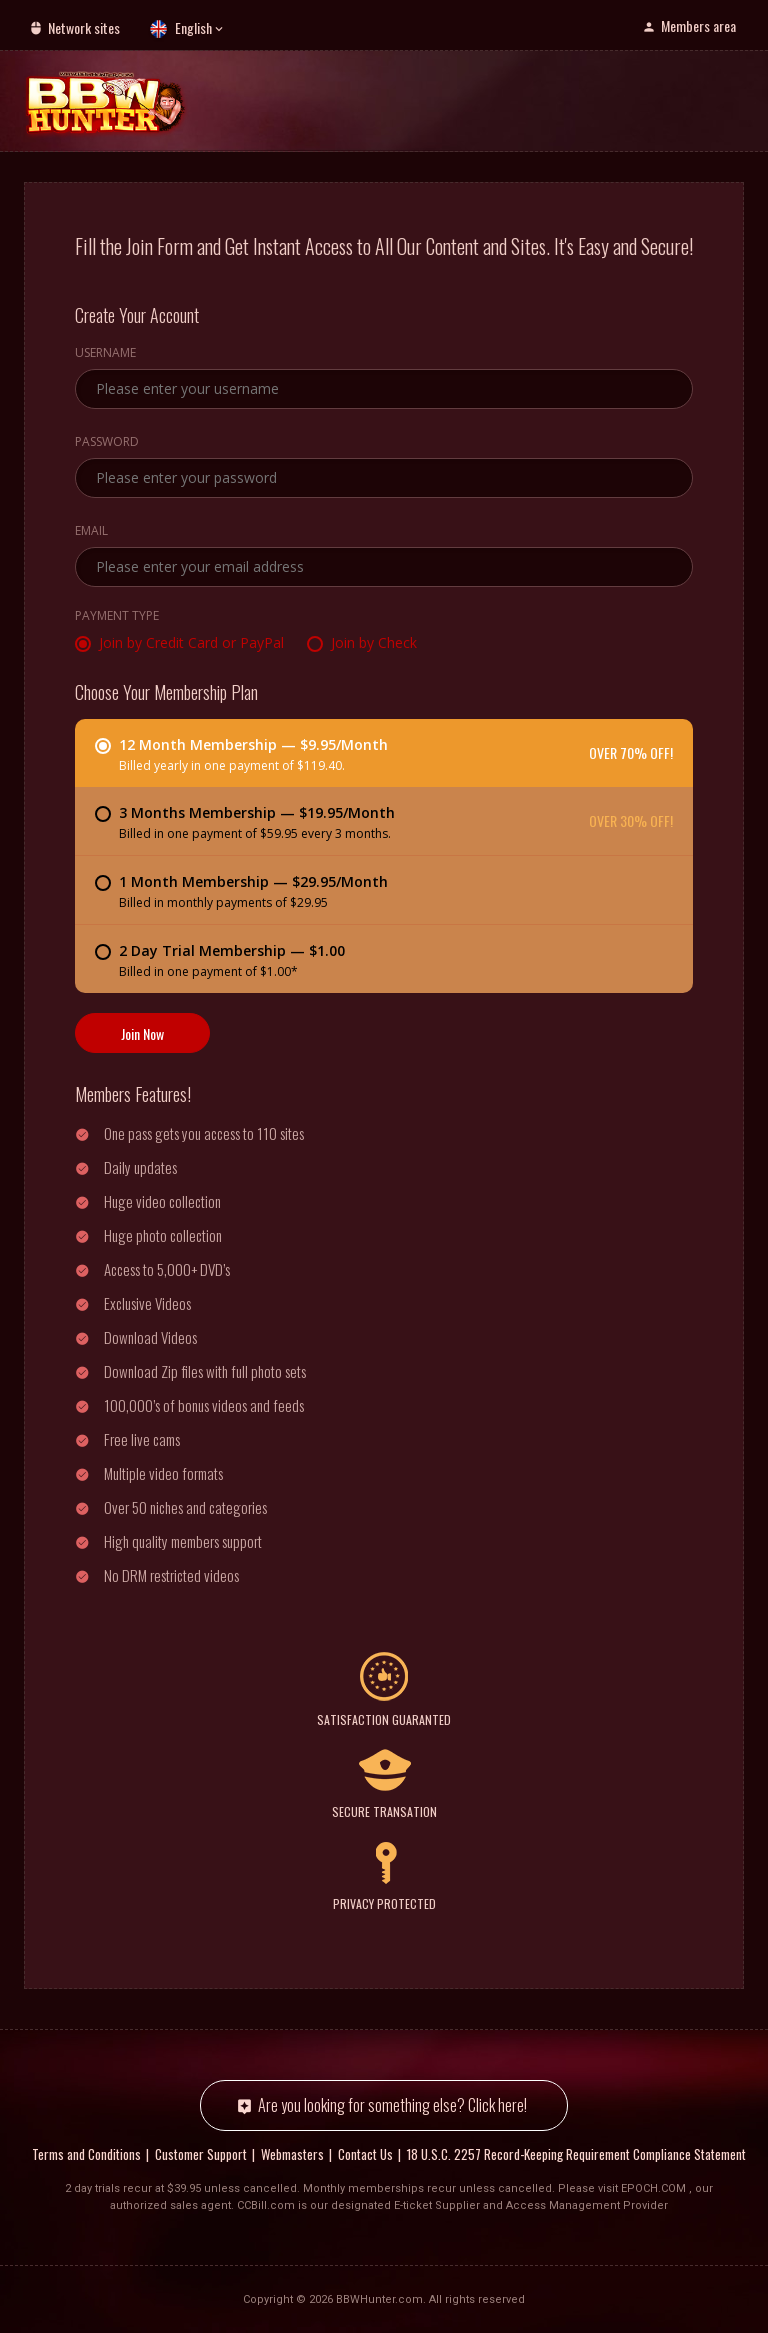 This screenshot has width=768, height=2333. Describe the element at coordinates (365, 2154) in the screenshot. I see `Contact Us` at that location.